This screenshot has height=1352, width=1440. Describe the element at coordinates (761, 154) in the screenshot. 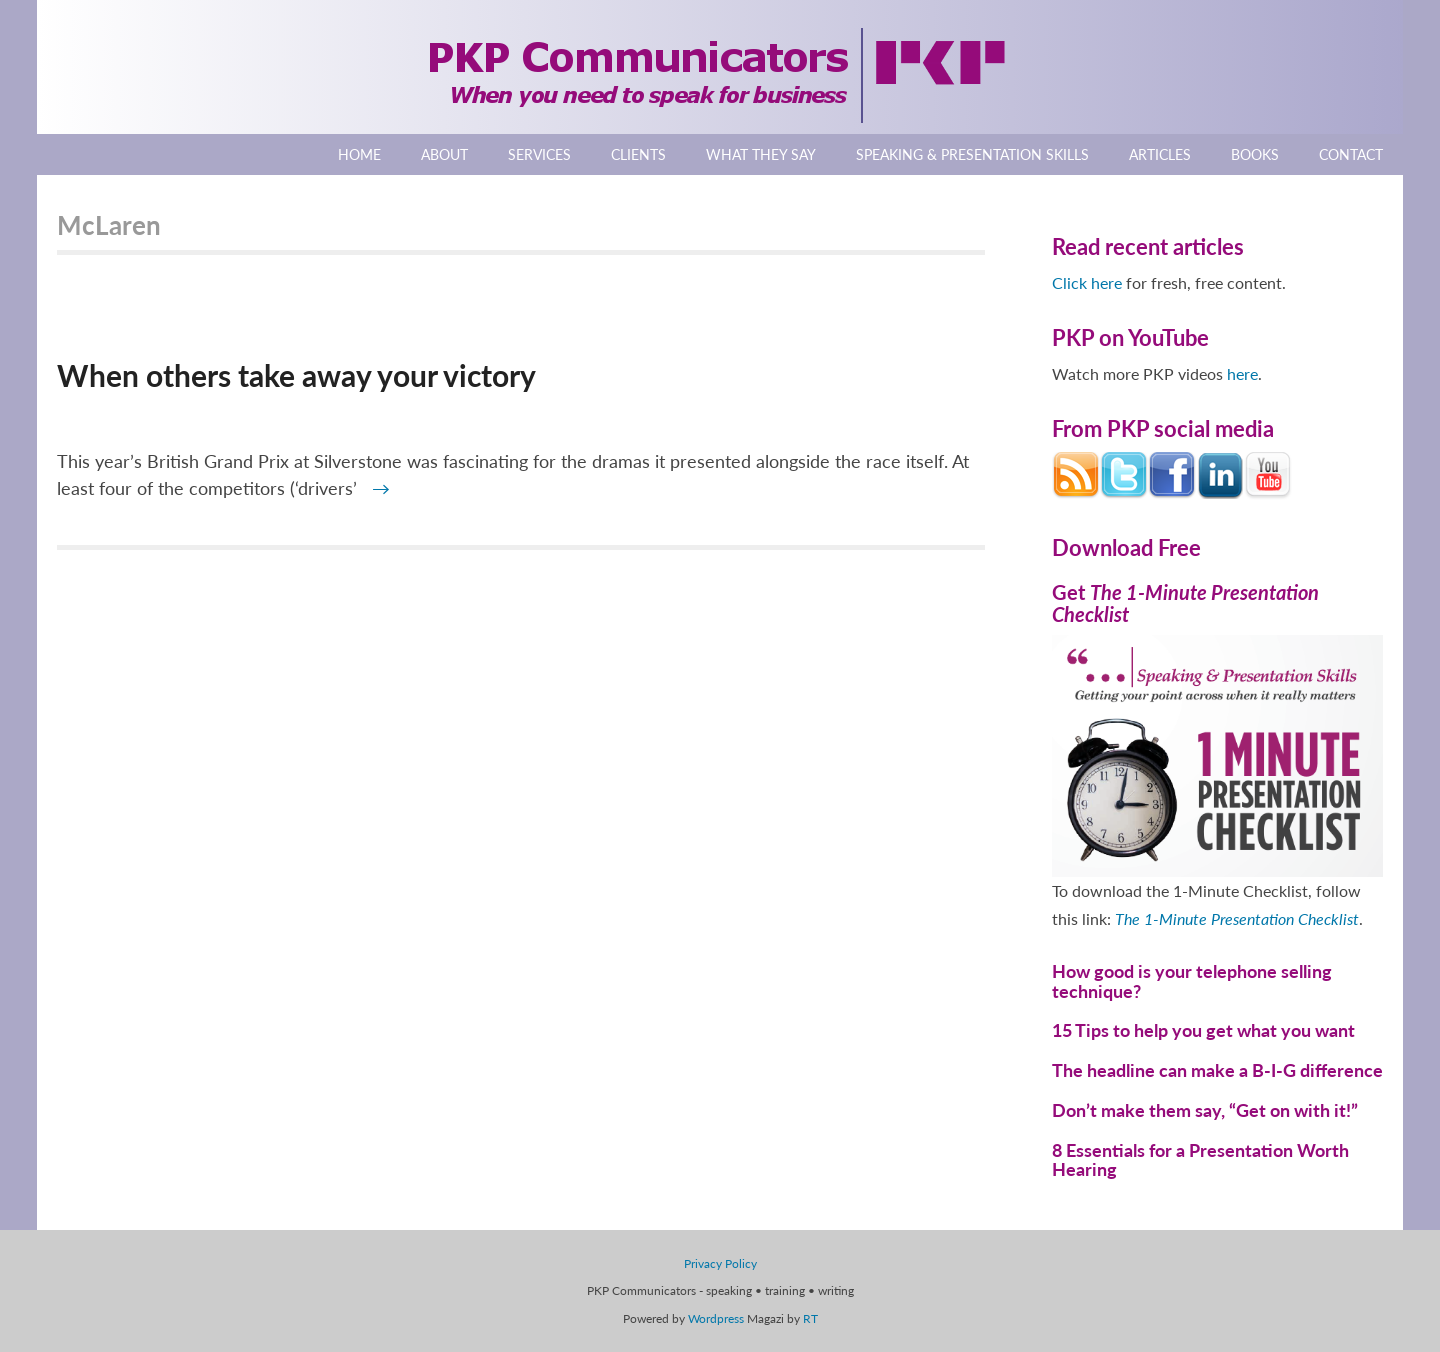

I see `What They Say` at that location.